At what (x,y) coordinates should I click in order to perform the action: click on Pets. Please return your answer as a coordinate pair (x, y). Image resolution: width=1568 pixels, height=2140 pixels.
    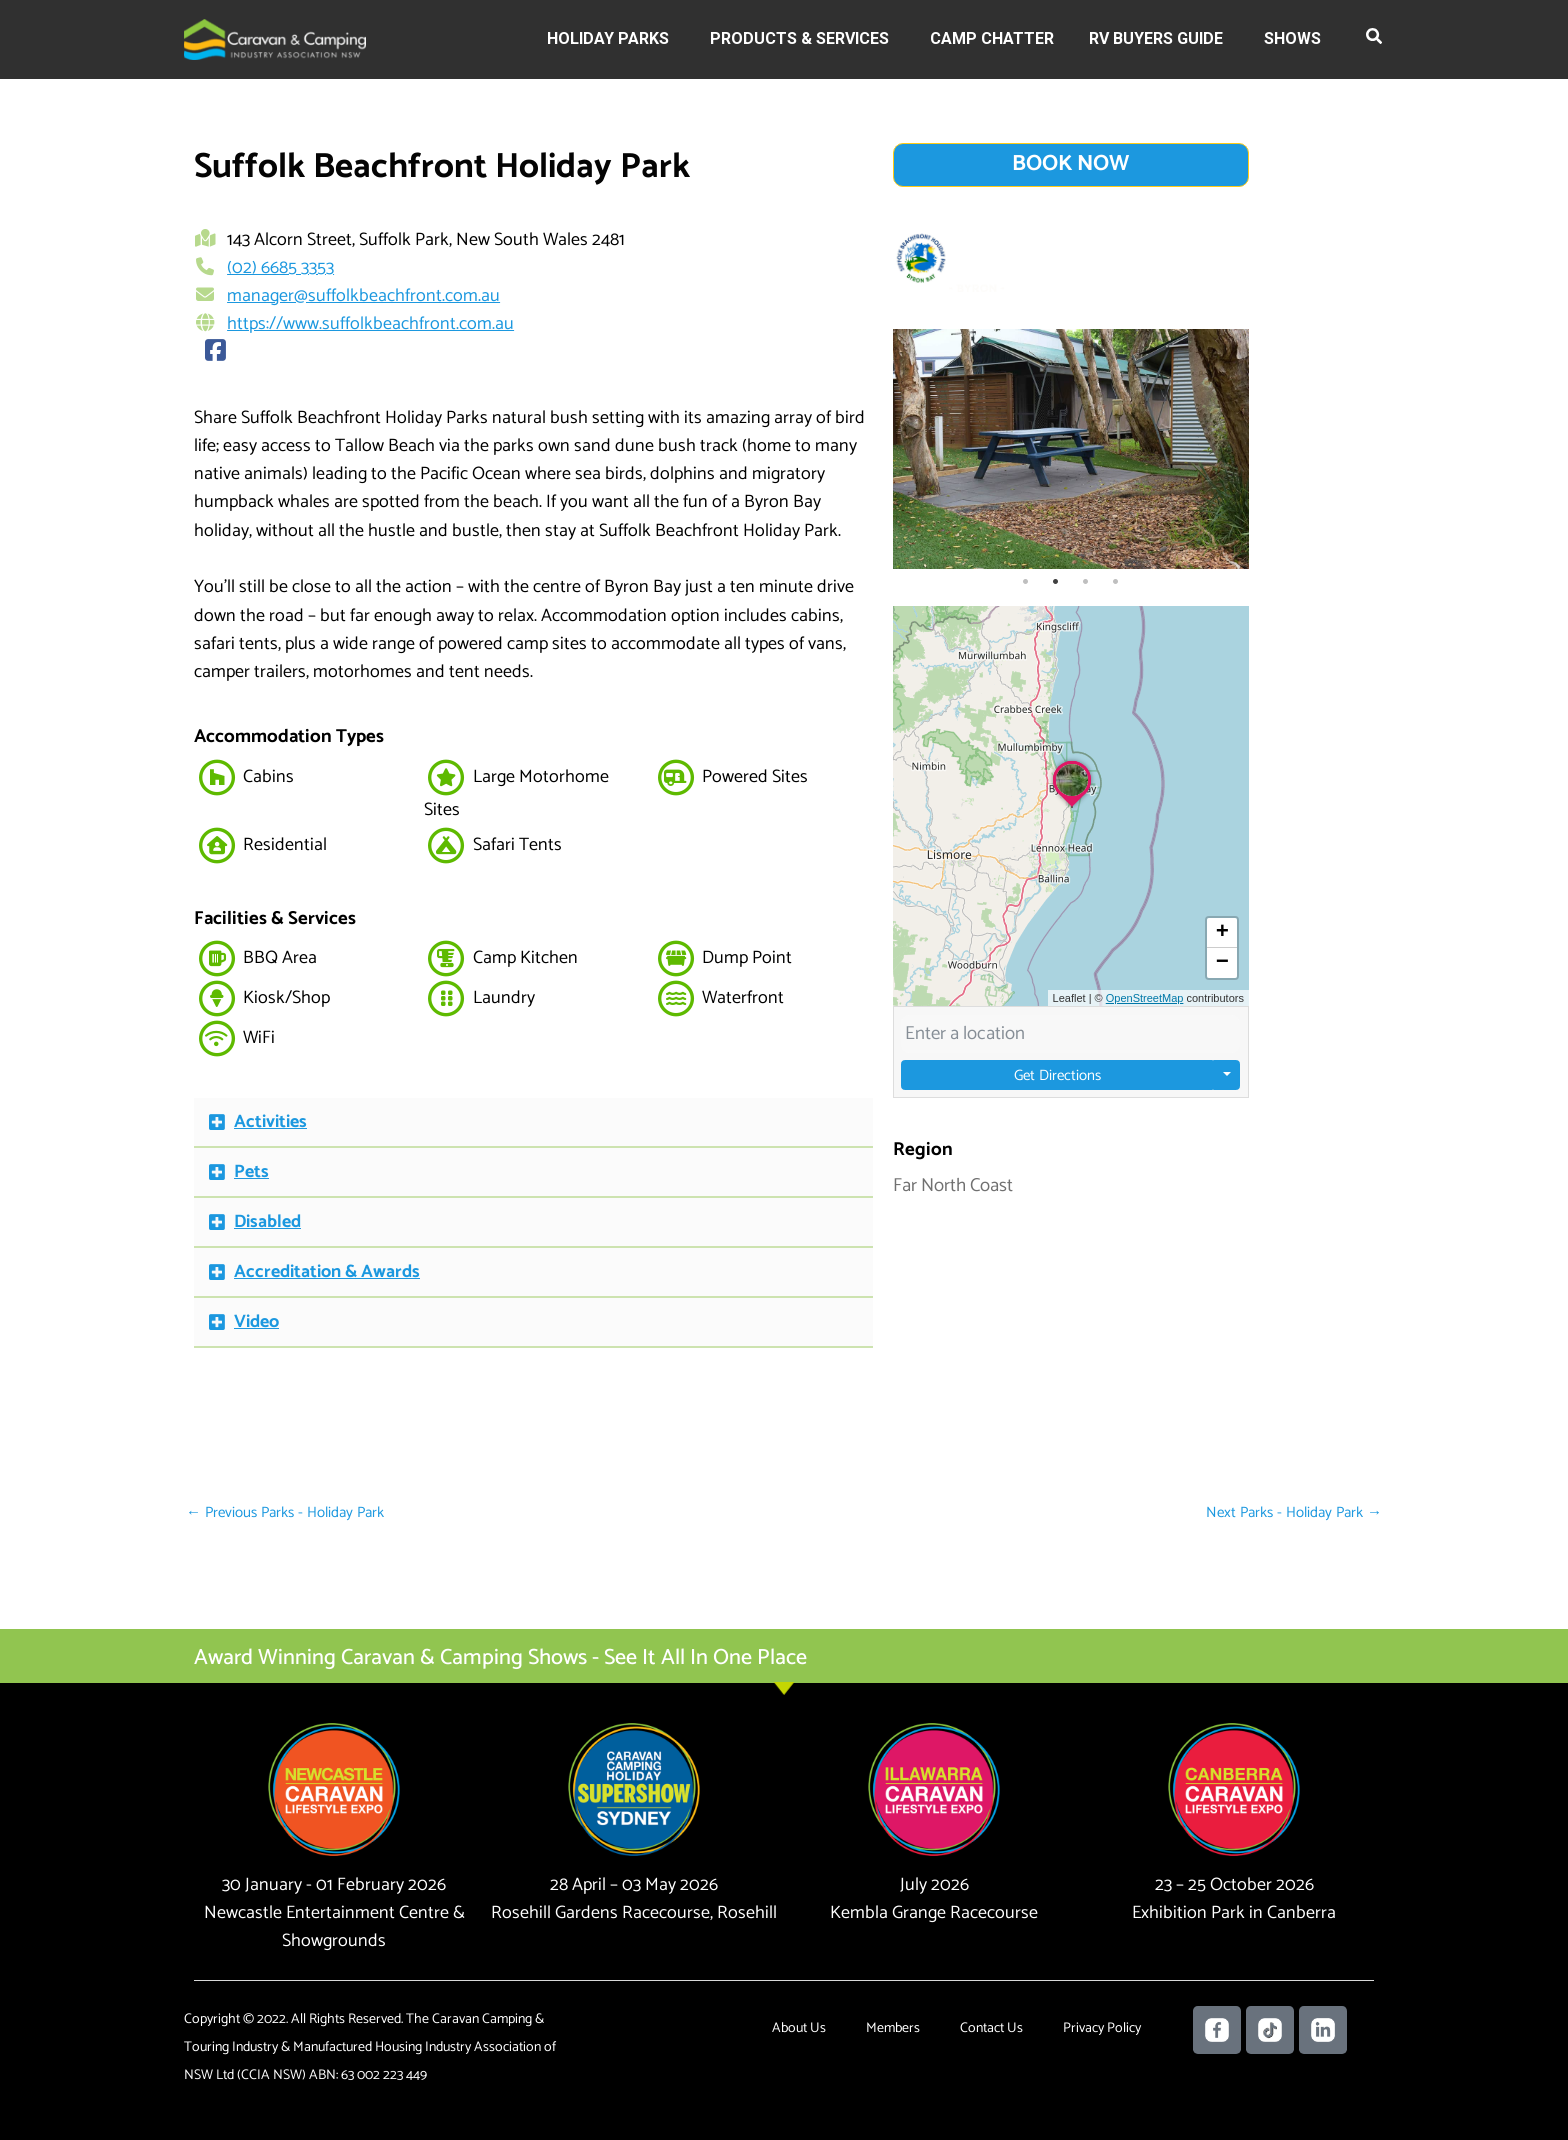
    Looking at the image, I should click on (251, 1172).